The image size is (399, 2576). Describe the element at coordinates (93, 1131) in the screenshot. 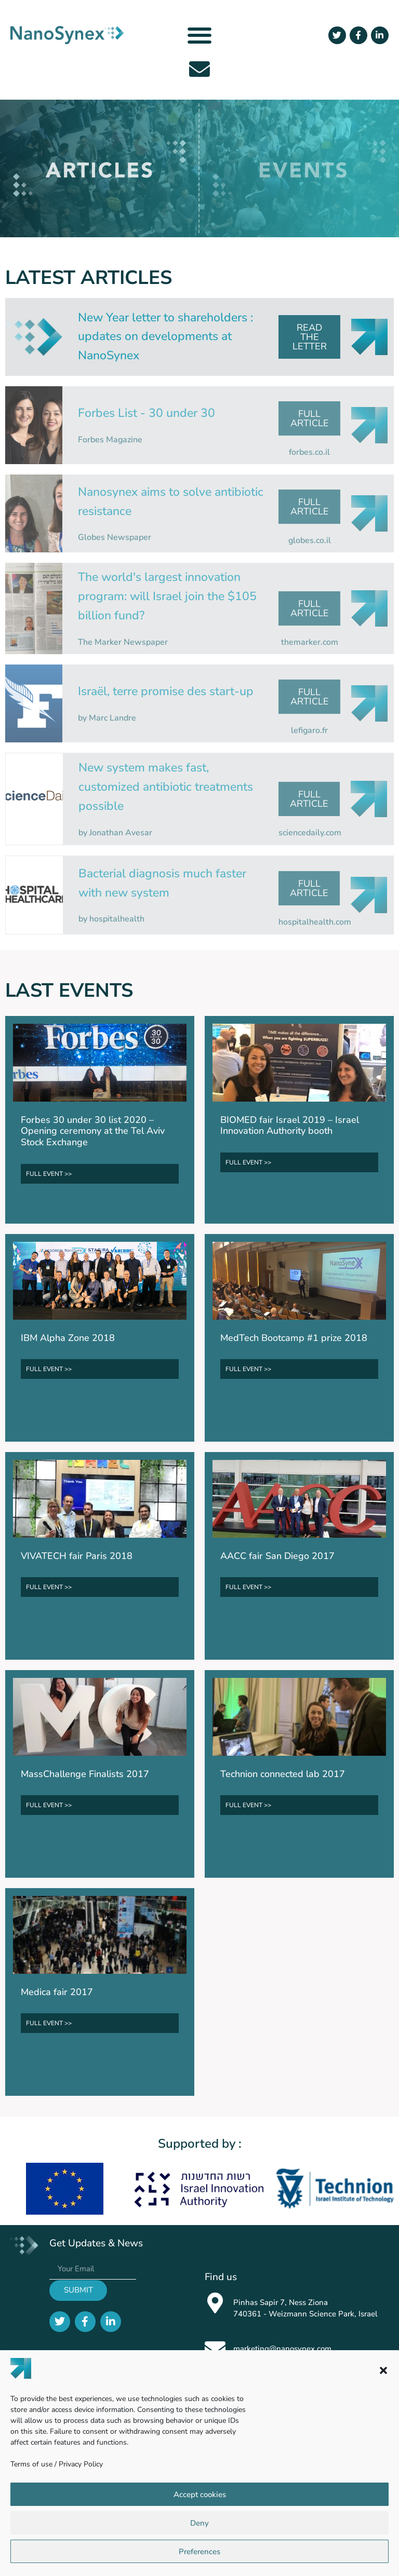

I see `Forbes 30 under 30 list 2020 – Opening ceremony at the Tel Aviv Stock Exchange` at that location.